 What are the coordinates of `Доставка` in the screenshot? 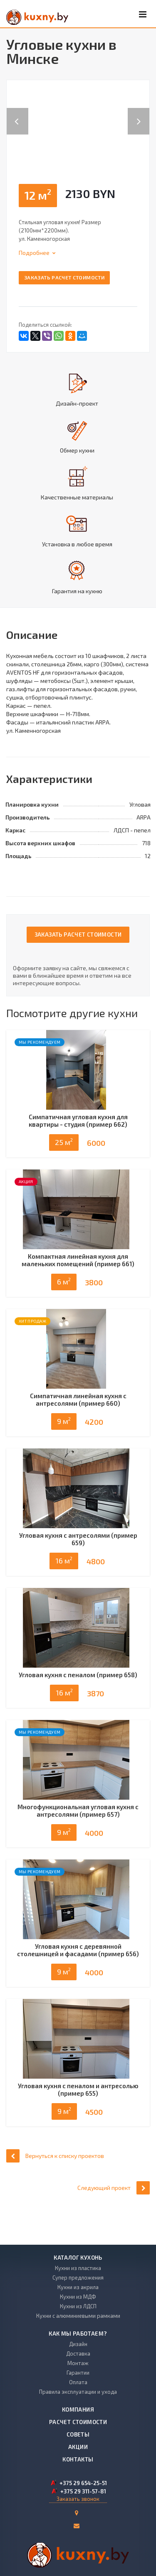 It's located at (78, 2353).